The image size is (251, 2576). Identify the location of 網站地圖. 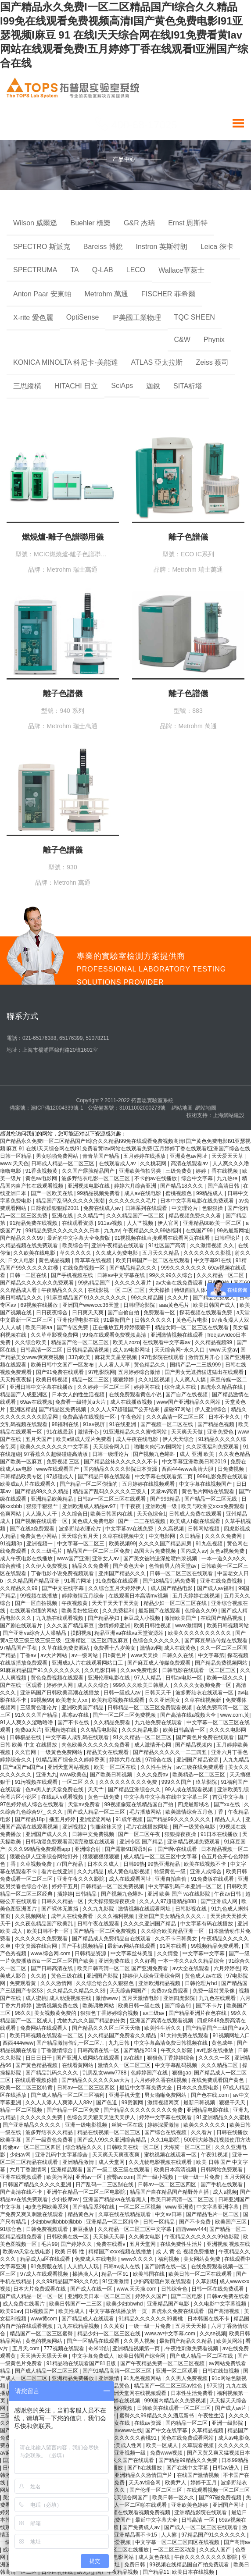
(182, 1108).